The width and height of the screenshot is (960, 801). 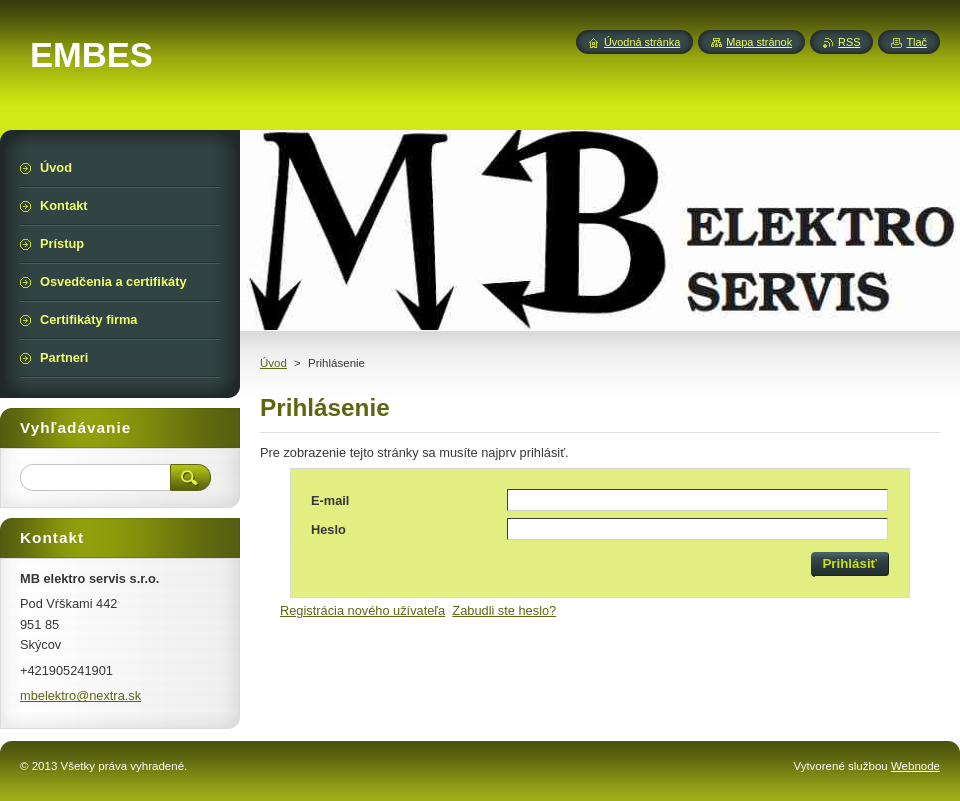 I want to click on Zabudli ste heslo?, so click(x=504, y=610).